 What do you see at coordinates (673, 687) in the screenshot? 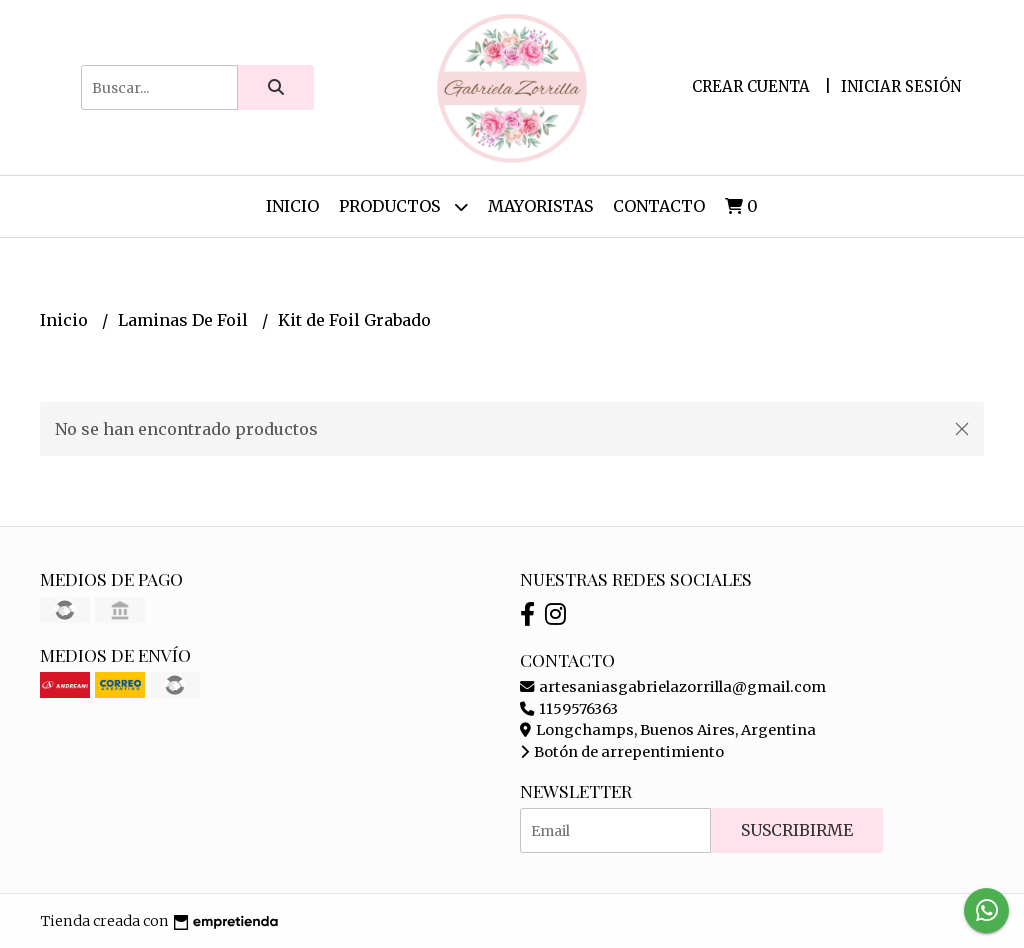
I see `artesaniasgabrielazorrilla@gmail.com` at bounding box center [673, 687].